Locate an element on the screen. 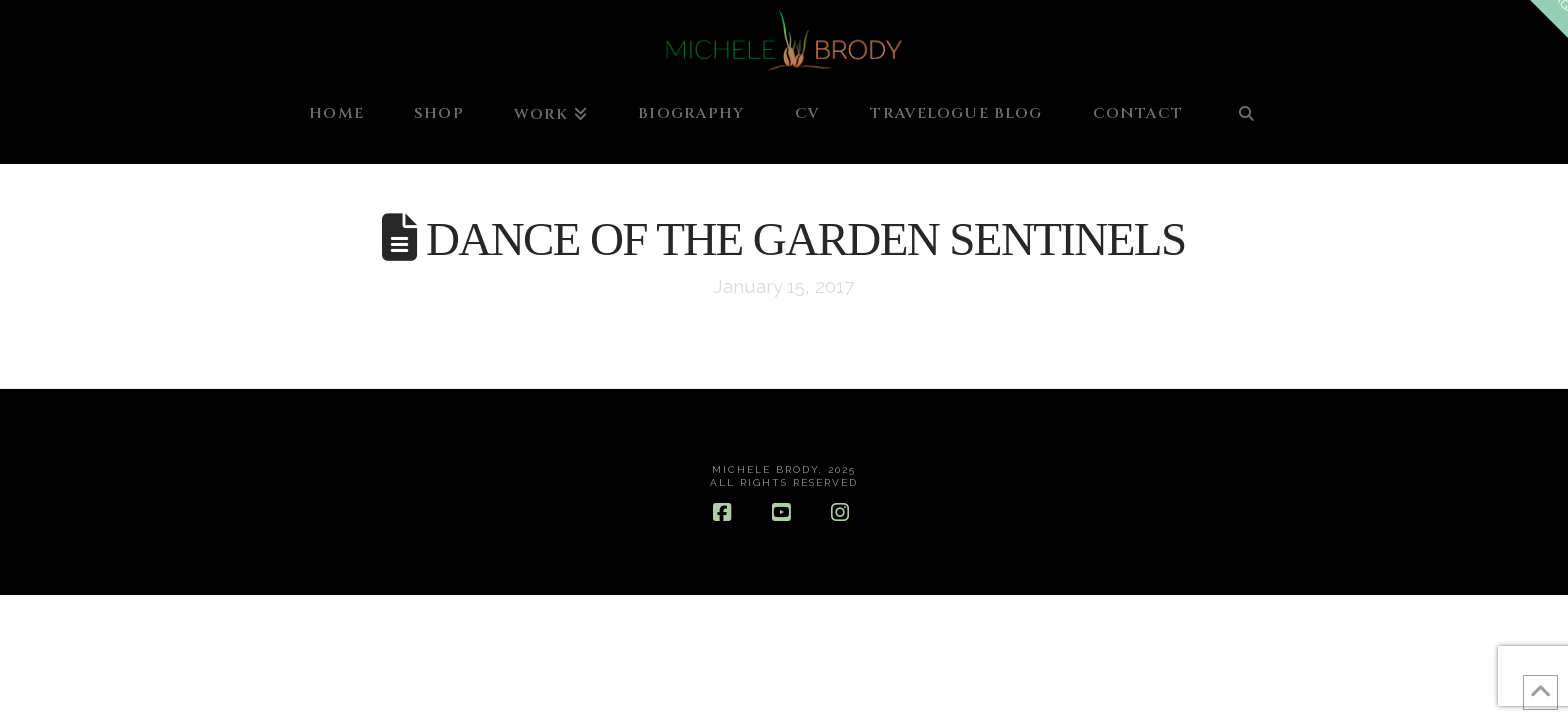 This screenshot has width=1568, height=720. [Navigation Search] is located at coordinates (1246, 123).